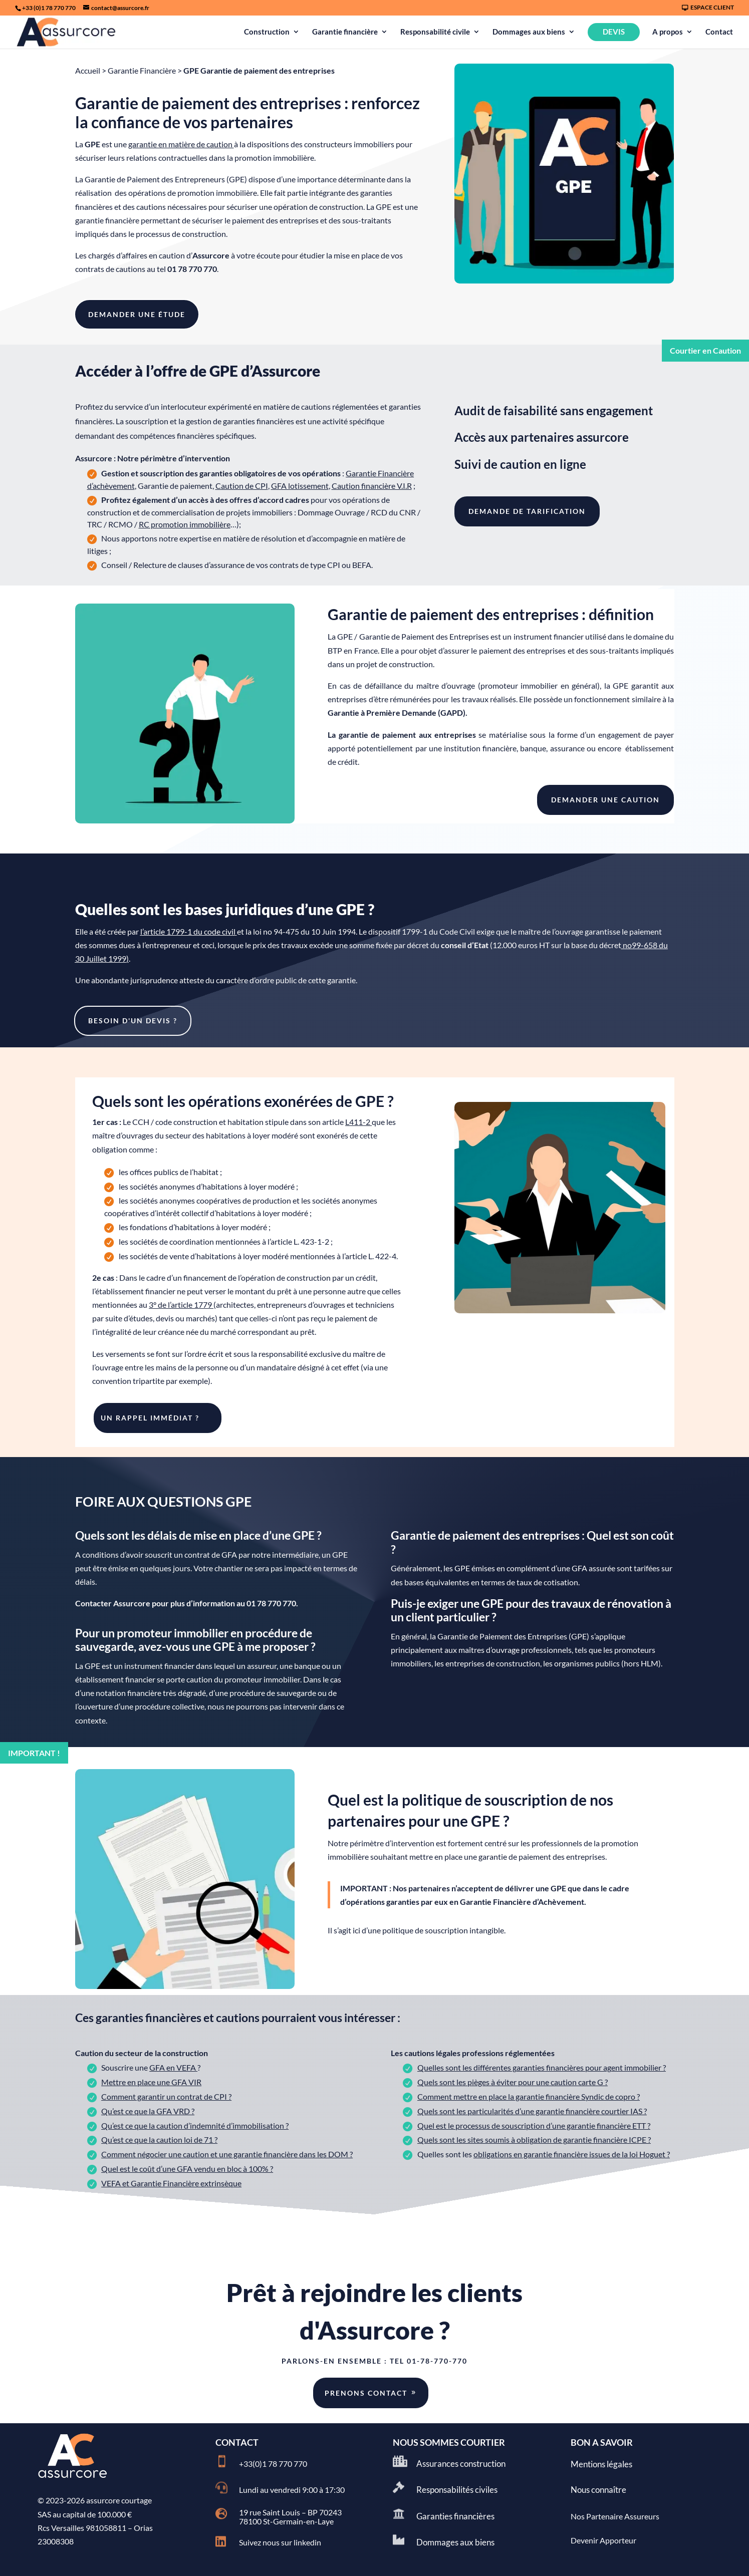 This screenshot has width=749, height=2576. I want to click on VEFA et Garantie Financière extrinsèque, so click(171, 2183).